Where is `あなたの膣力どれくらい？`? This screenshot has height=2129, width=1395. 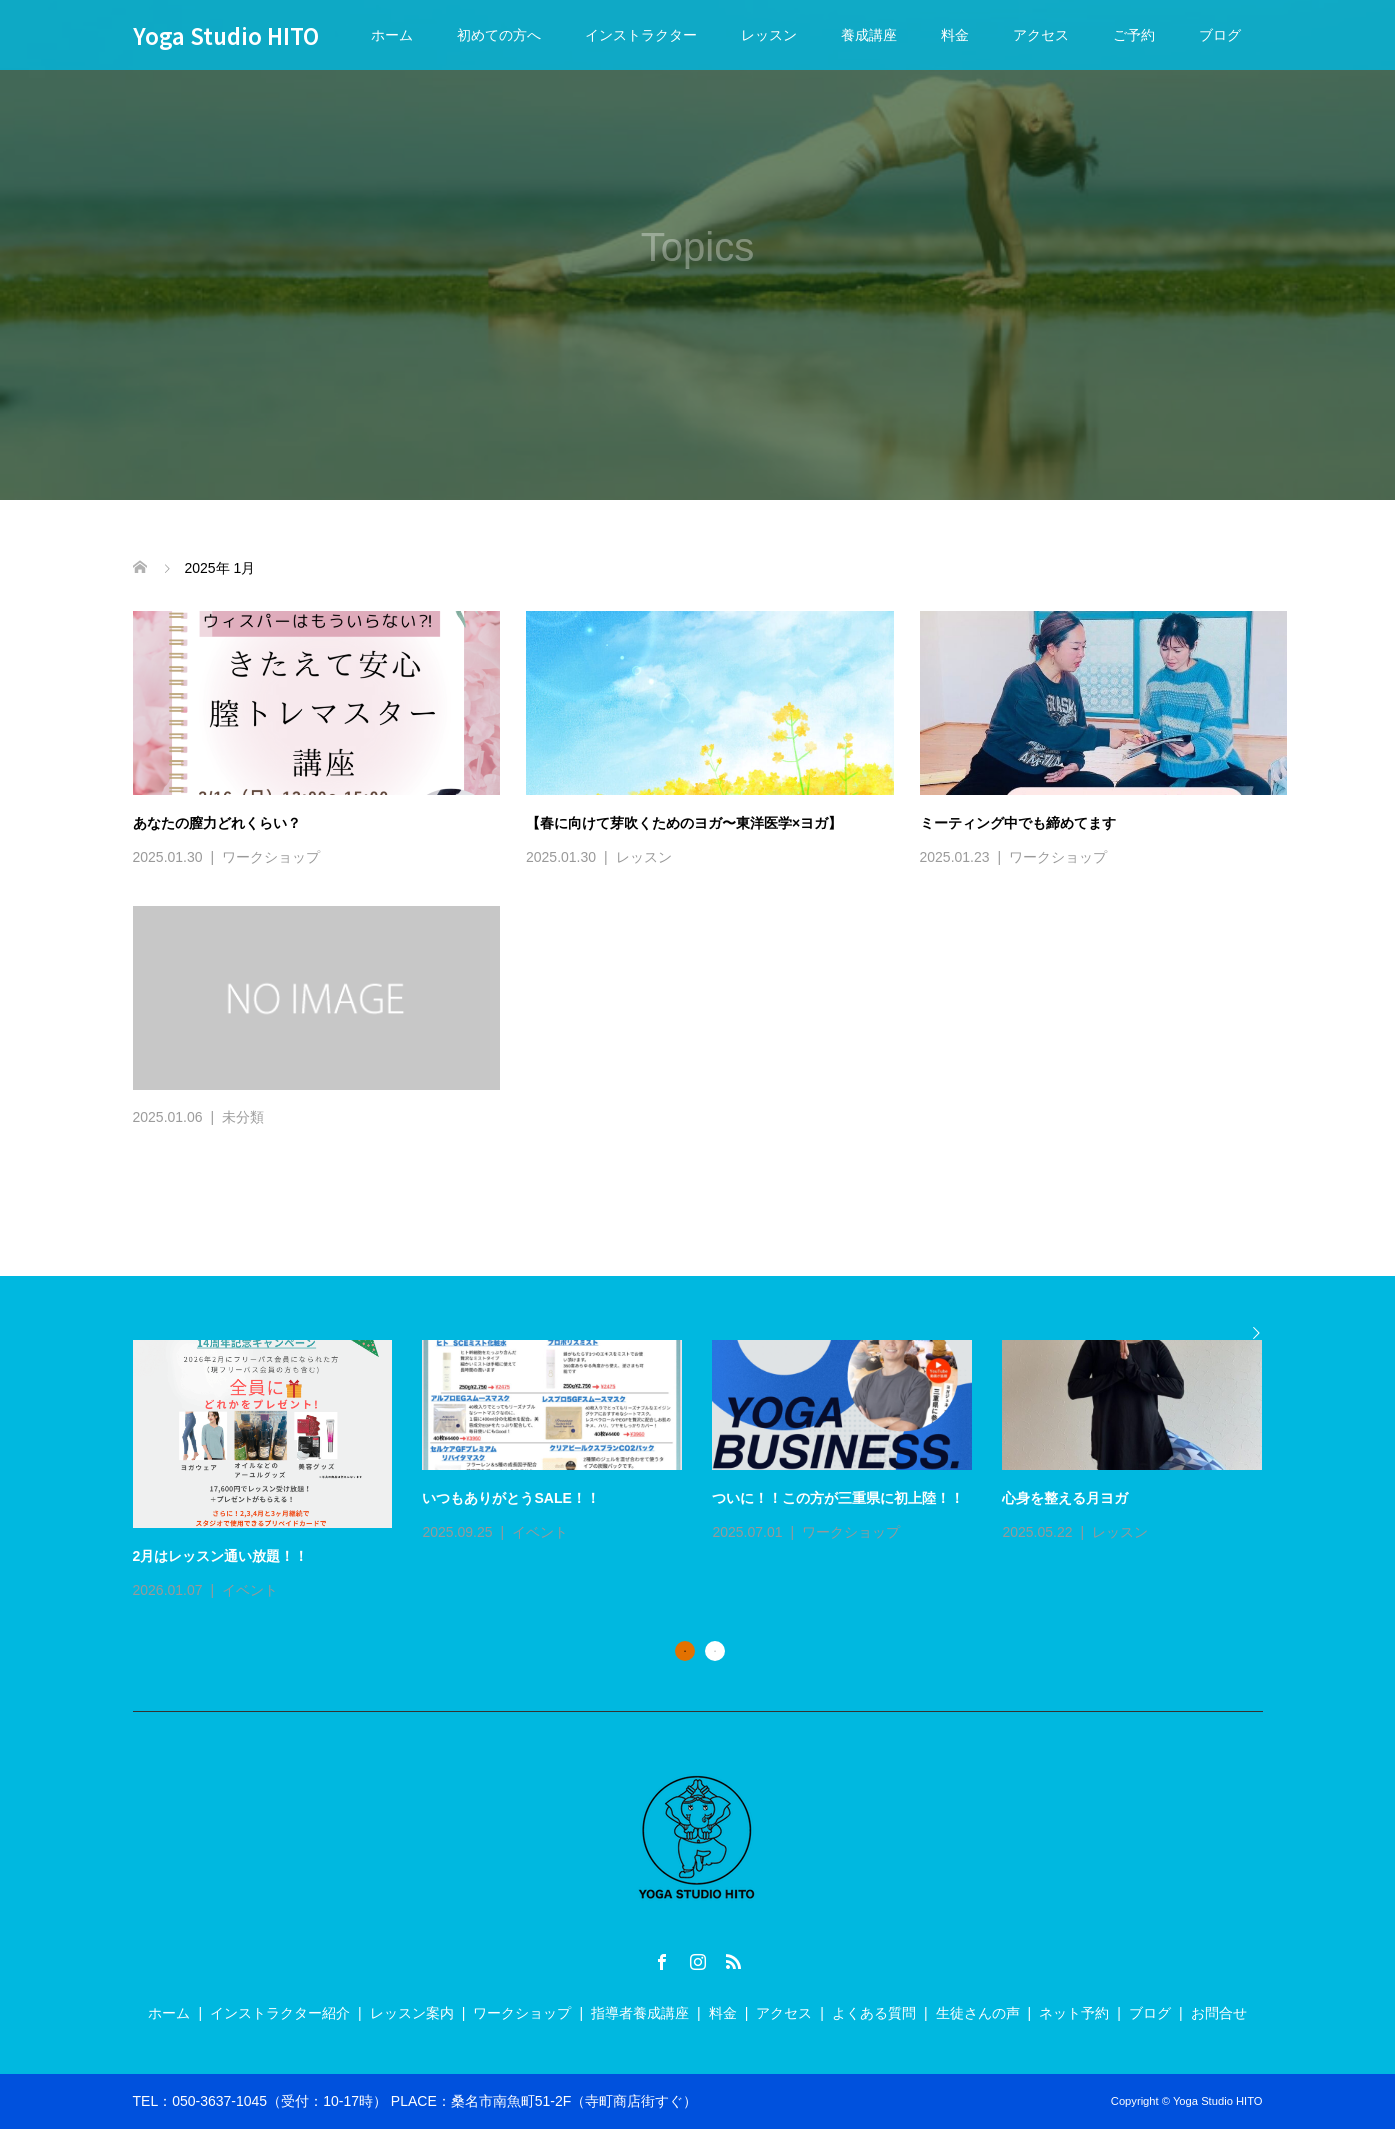
あなたの膣力どれくらい？ is located at coordinates (217, 823).